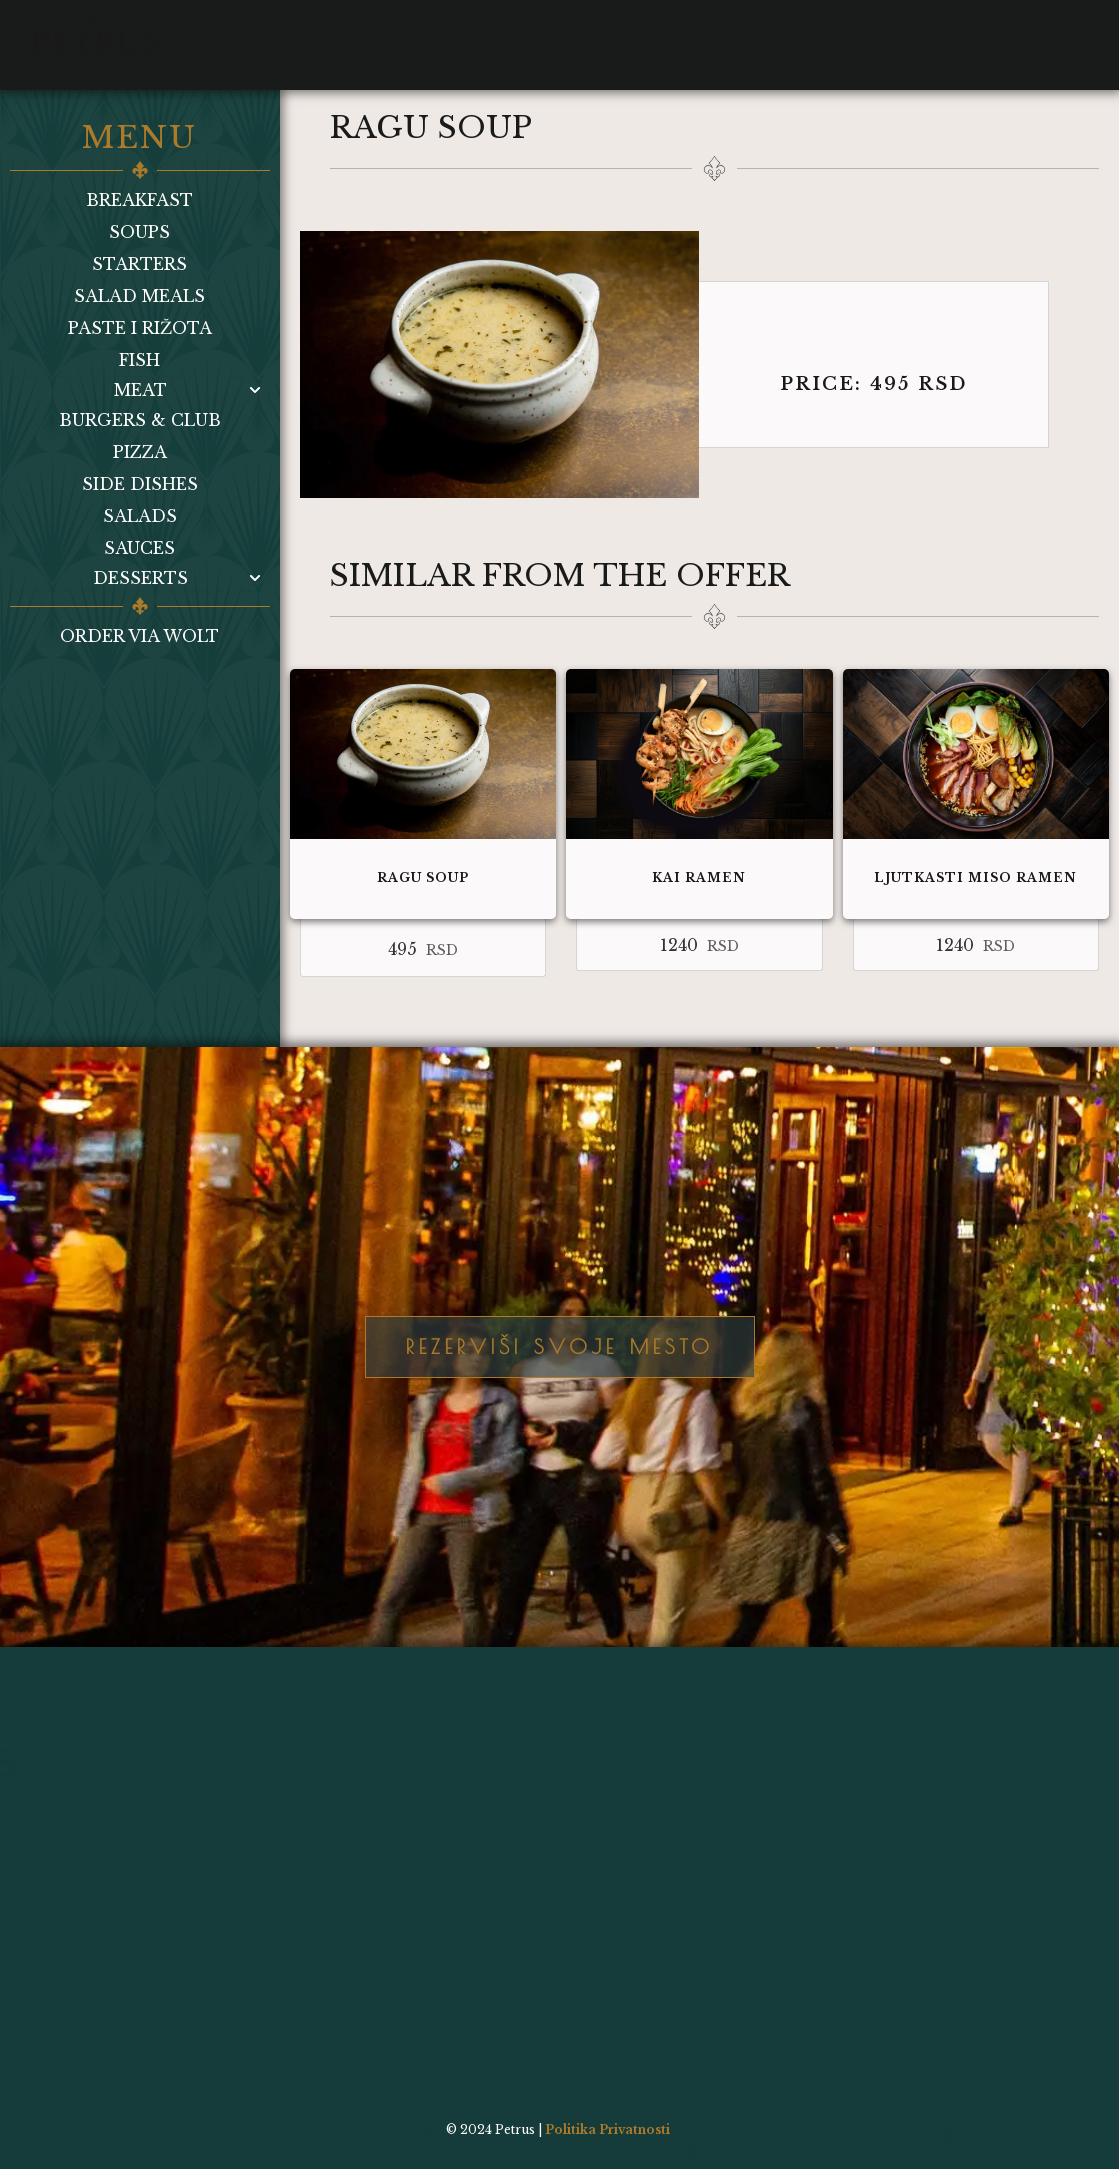 The width and height of the screenshot is (1119, 2169). What do you see at coordinates (534, 31) in the screenshot?
I see `Contact` at bounding box center [534, 31].